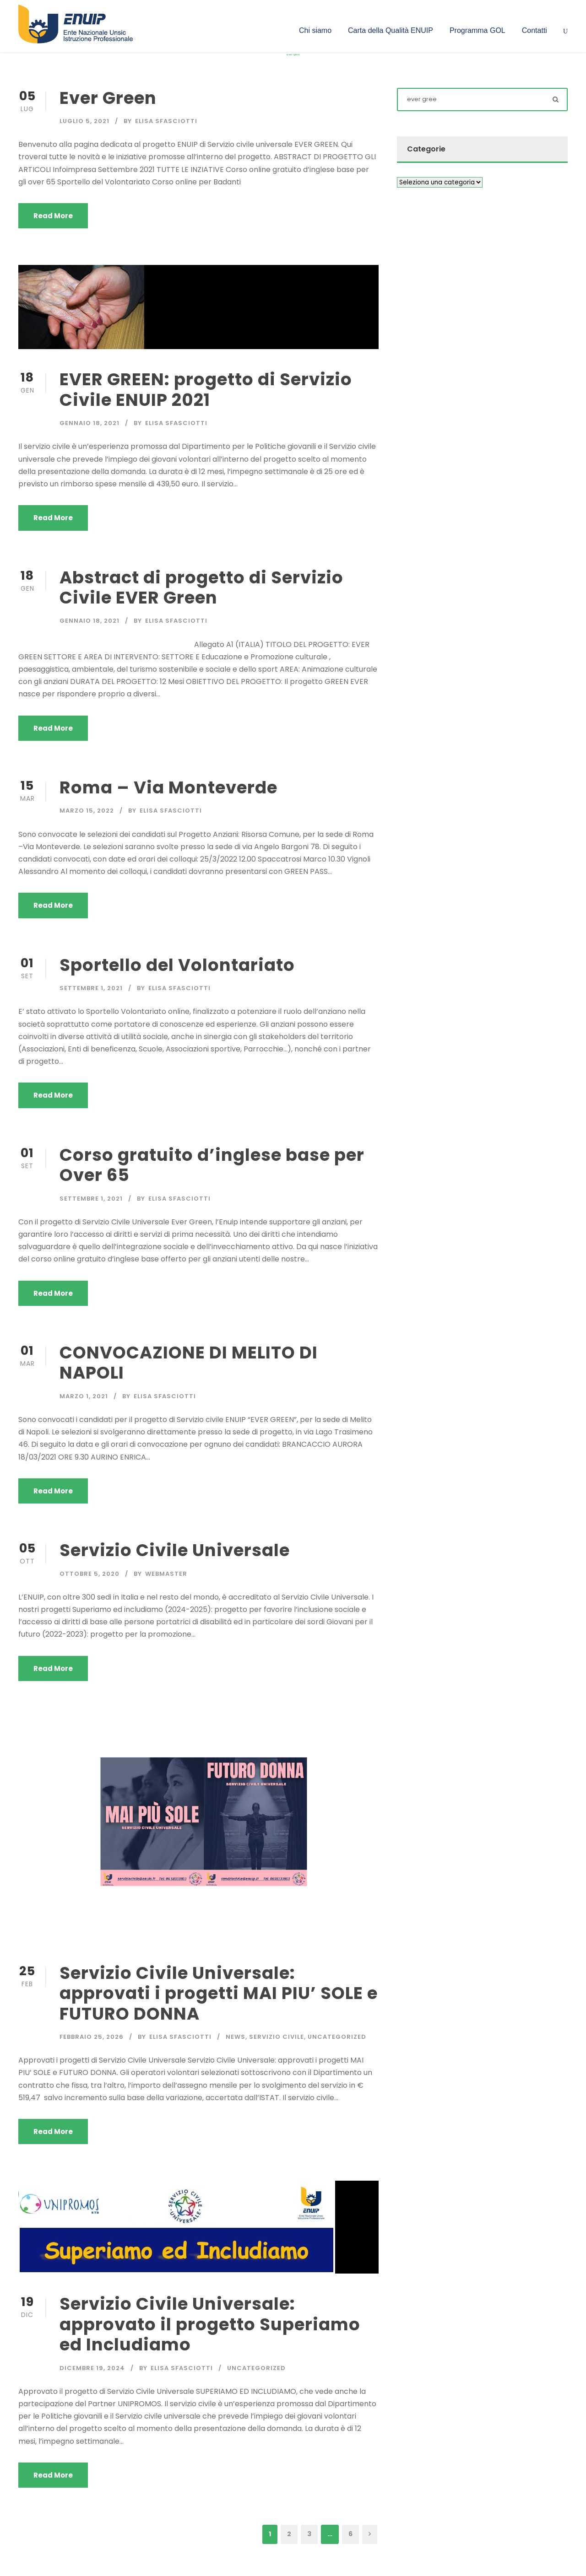 The height and width of the screenshot is (2576, 586). What do you see at coordinates (166, 121) in the screenshot?
I see `Elisa Sfasciotti` at bounding box center [166, 121].